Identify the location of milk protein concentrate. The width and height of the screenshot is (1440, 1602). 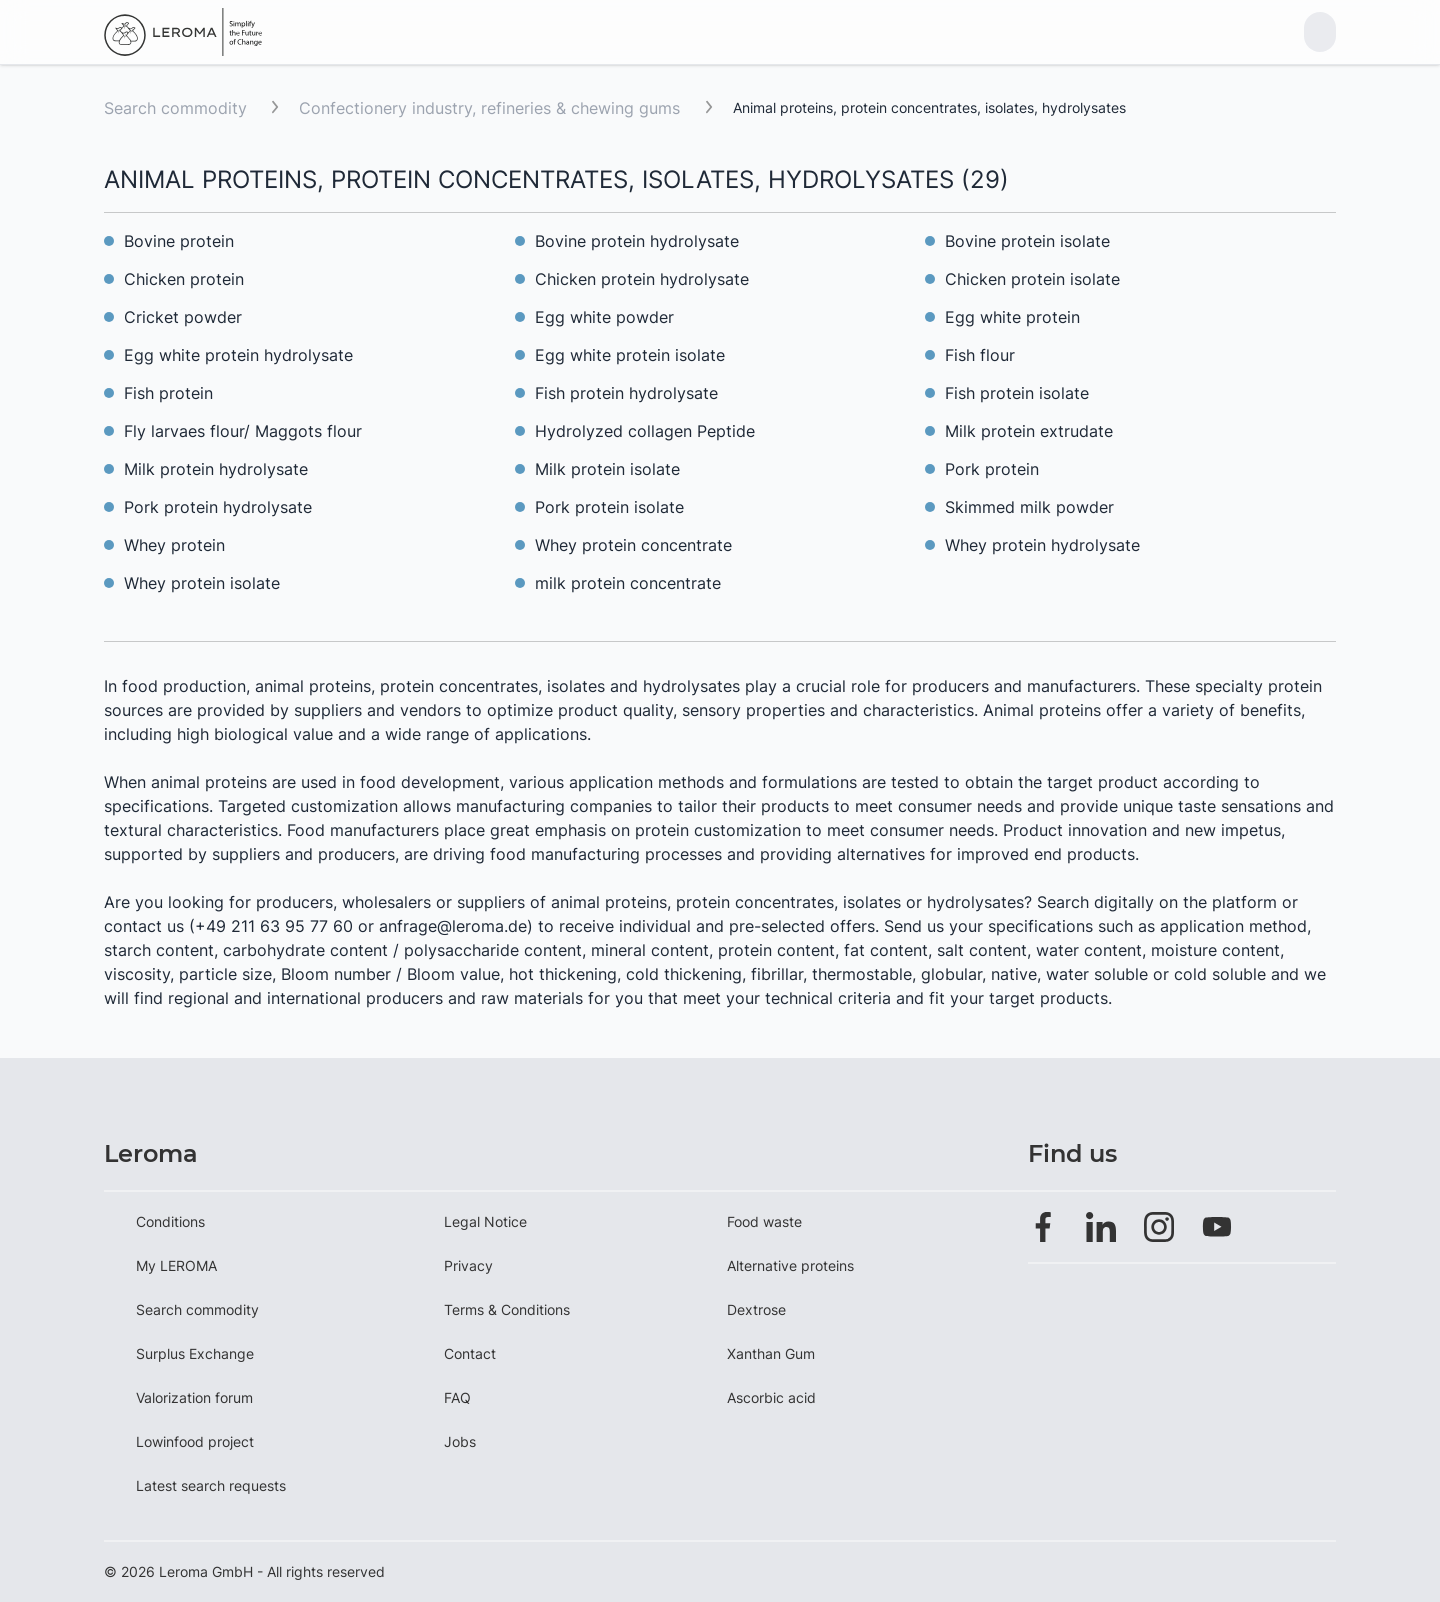
(628, 583).